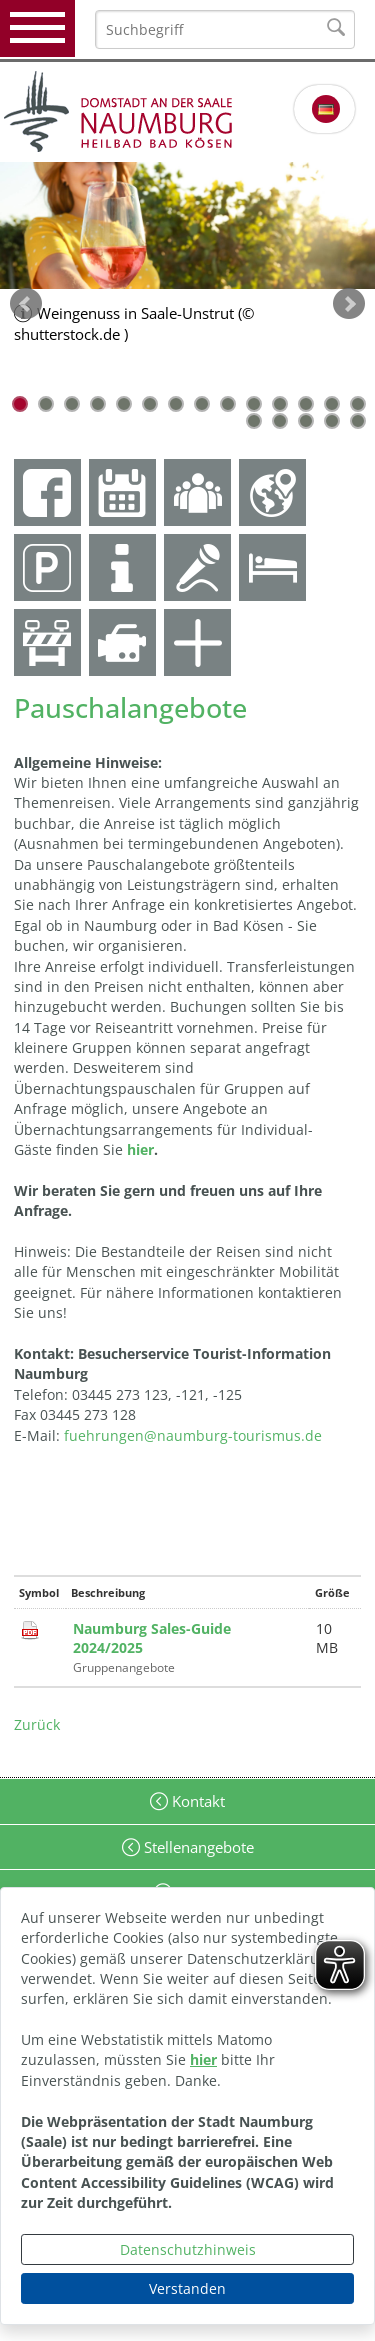 Image resolution: width=375 pixels, height=2341 pixels. I want to click on weiter, so click(349, 304).